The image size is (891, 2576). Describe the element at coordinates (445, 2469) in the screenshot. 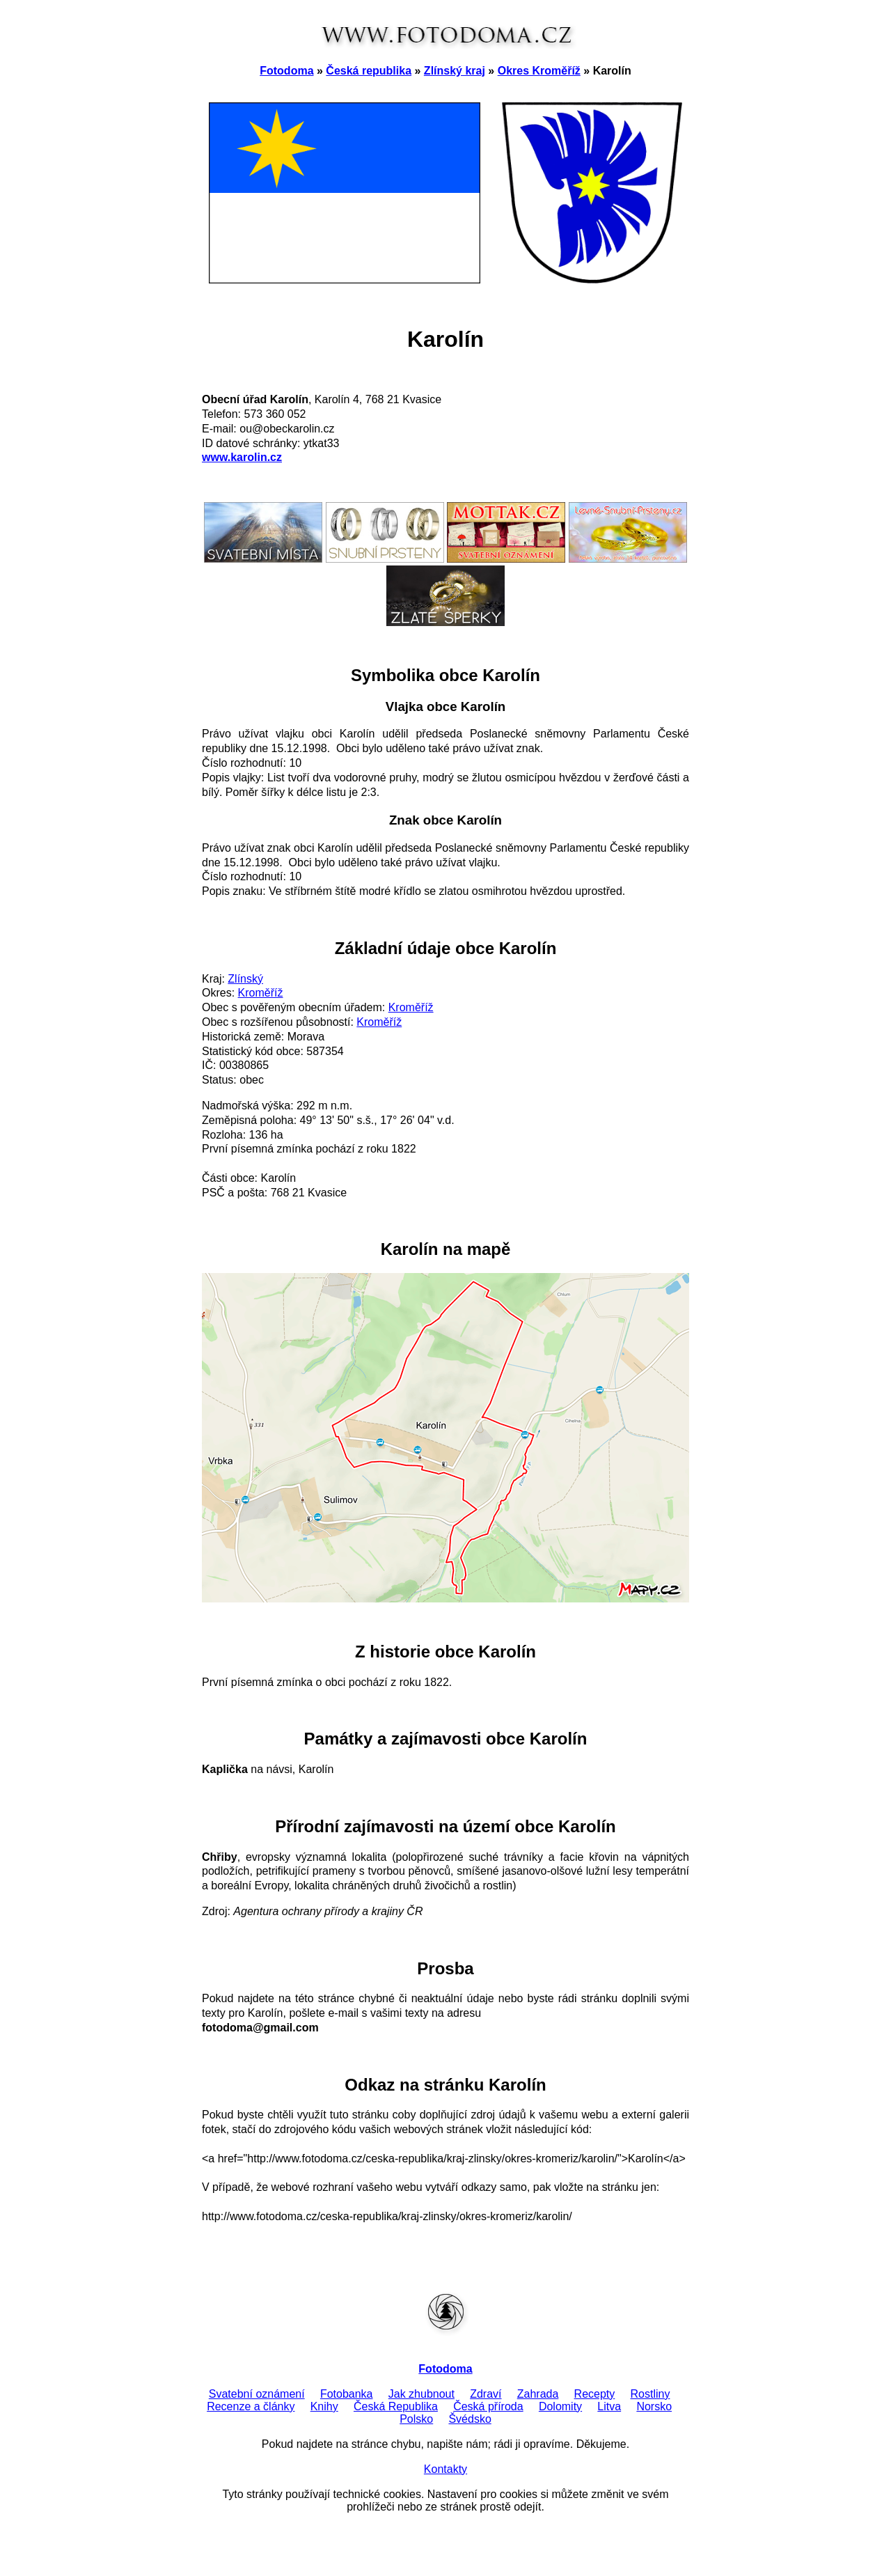

I see `Kontakty` at that location.